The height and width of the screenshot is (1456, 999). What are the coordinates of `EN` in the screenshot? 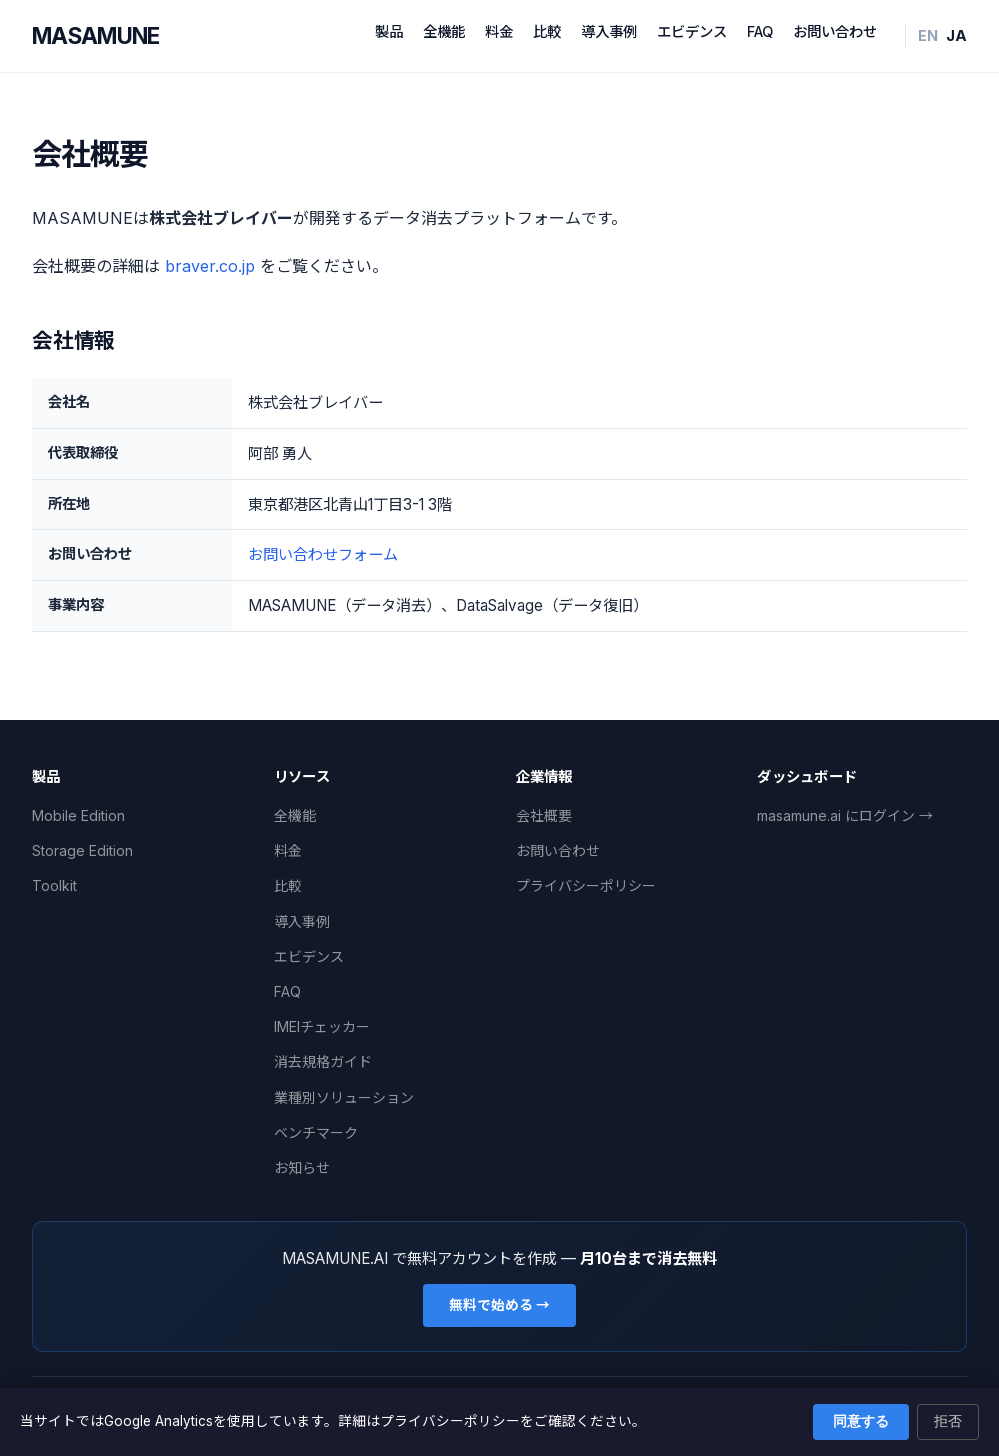 It's located at (928, 35).